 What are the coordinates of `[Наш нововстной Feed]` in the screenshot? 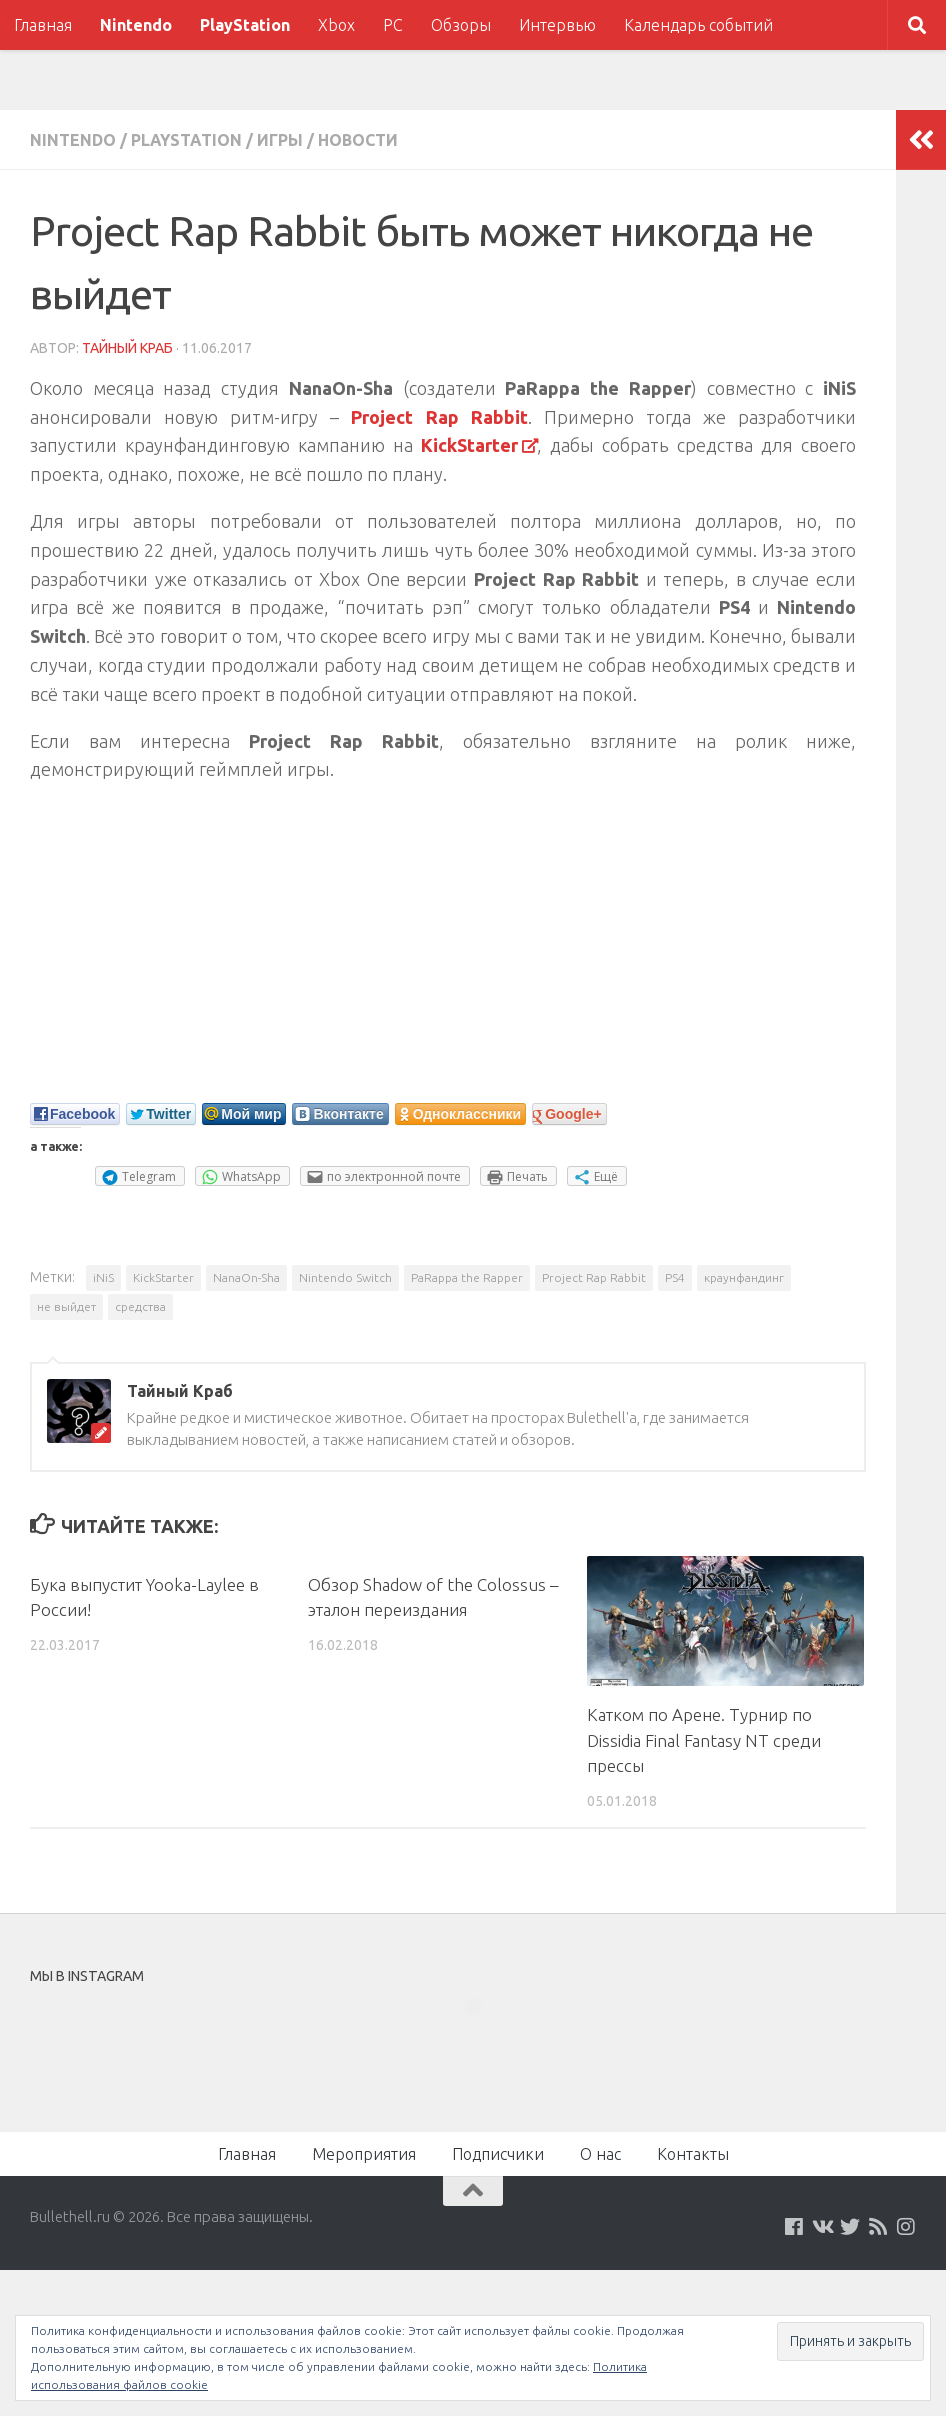 It's located at (878, 2227).